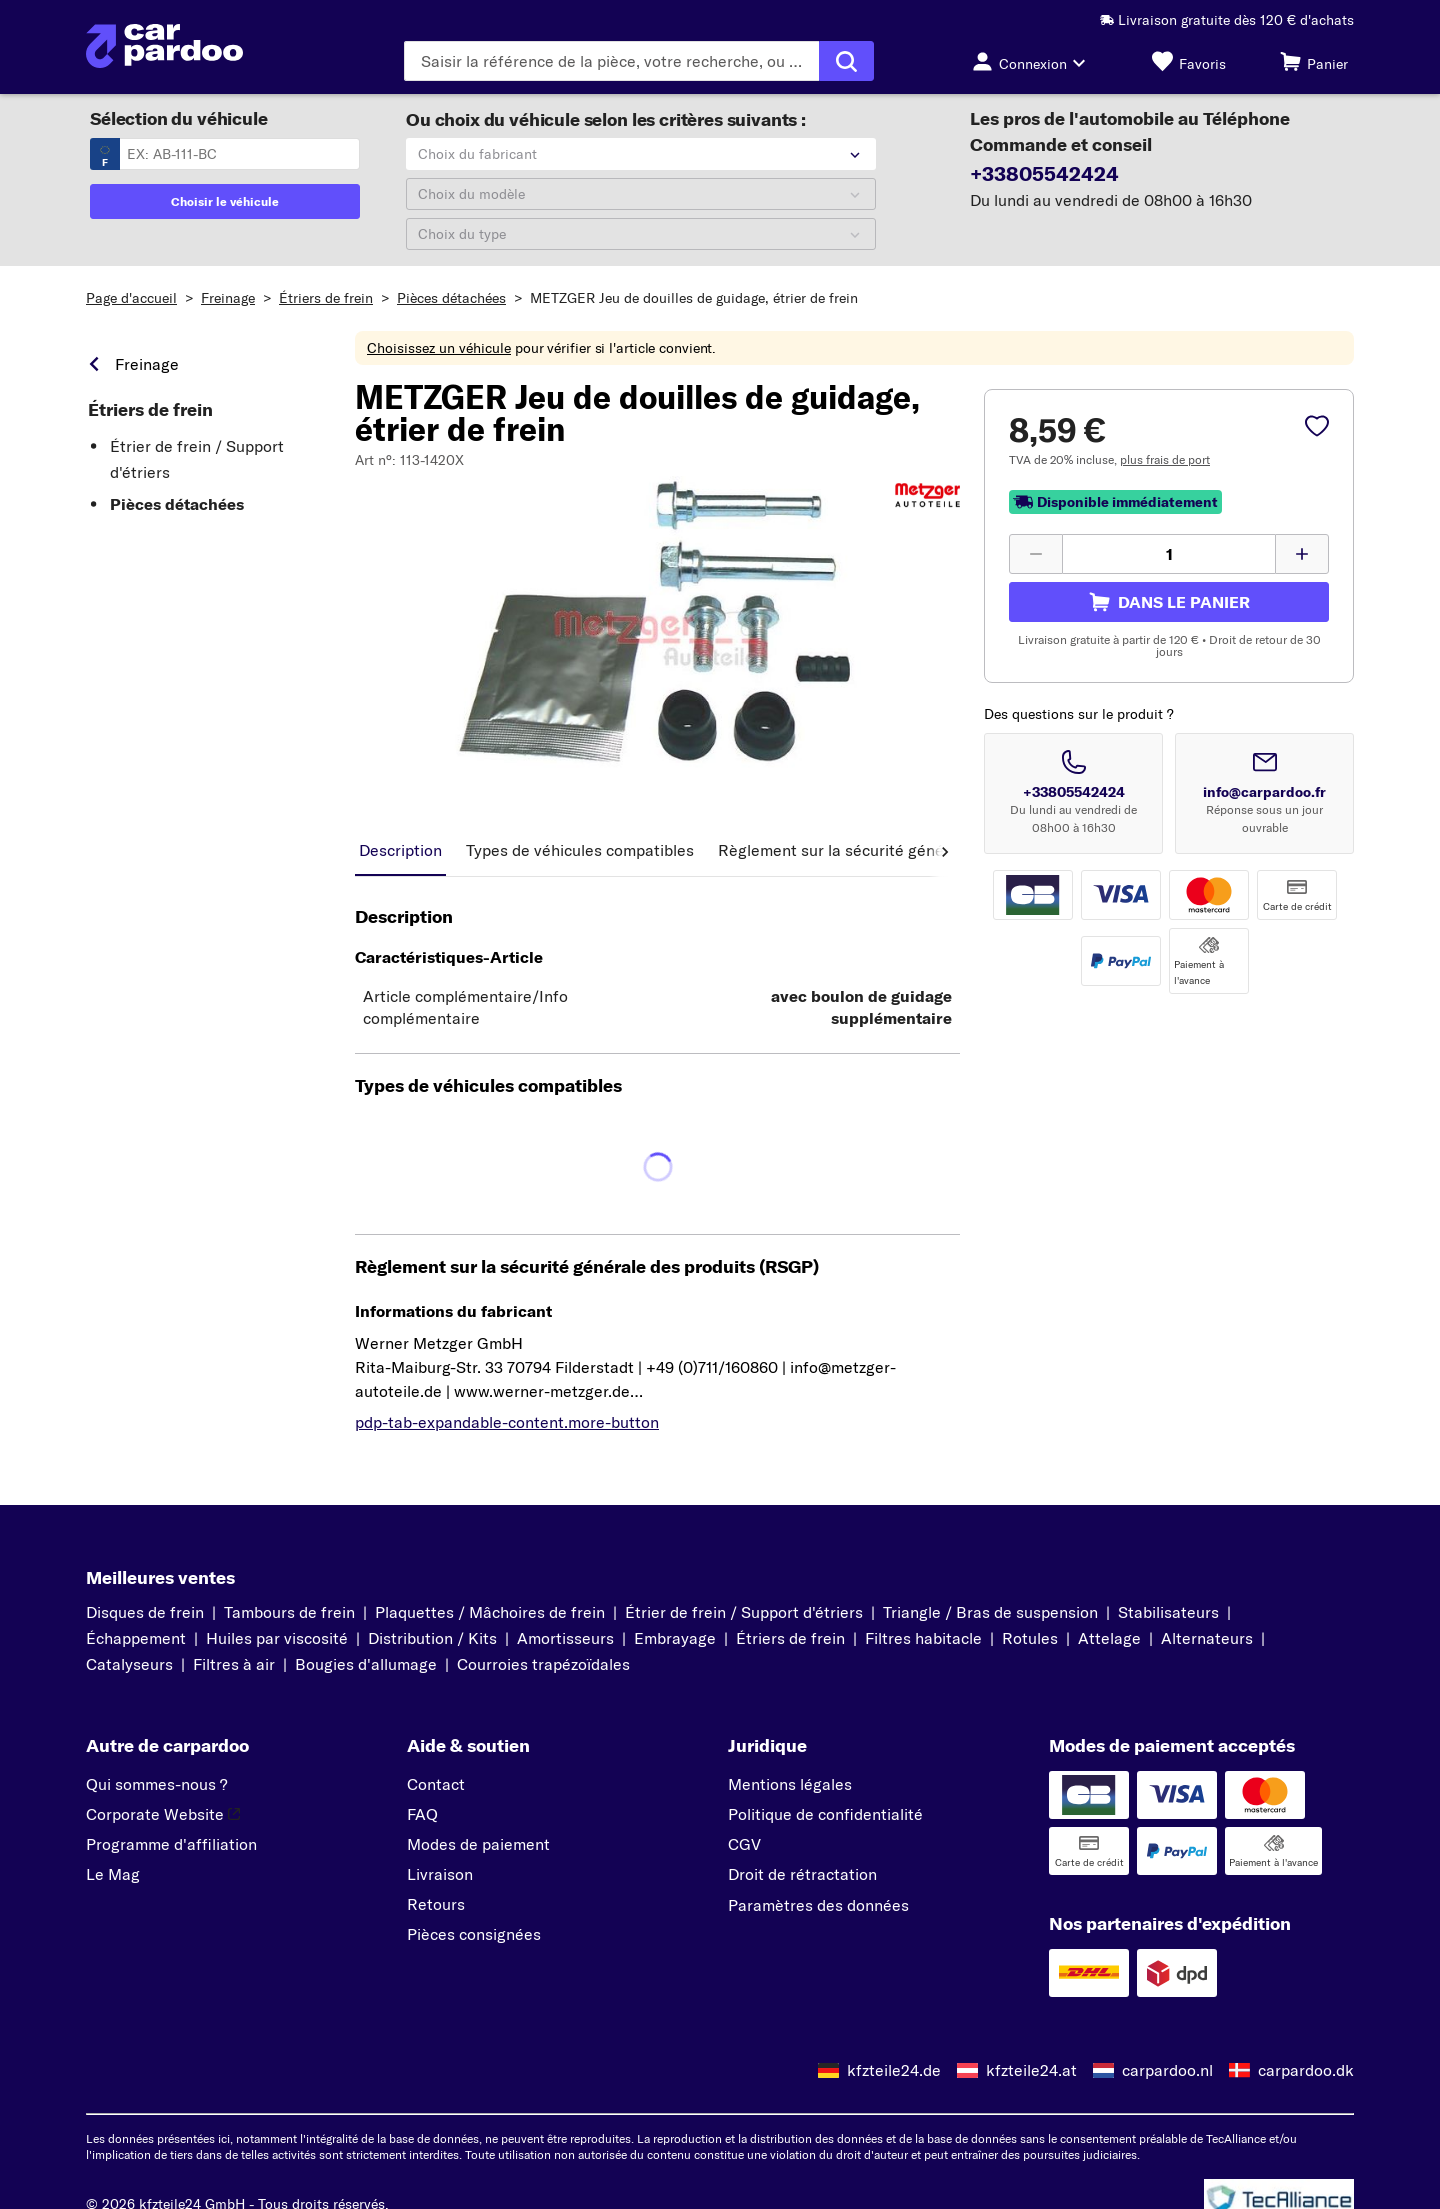 This screenshot has height=2209, width=1440. Describe the element at coordinates (234, 1664) in the screenshot. I see `Filtres à air` at that location.